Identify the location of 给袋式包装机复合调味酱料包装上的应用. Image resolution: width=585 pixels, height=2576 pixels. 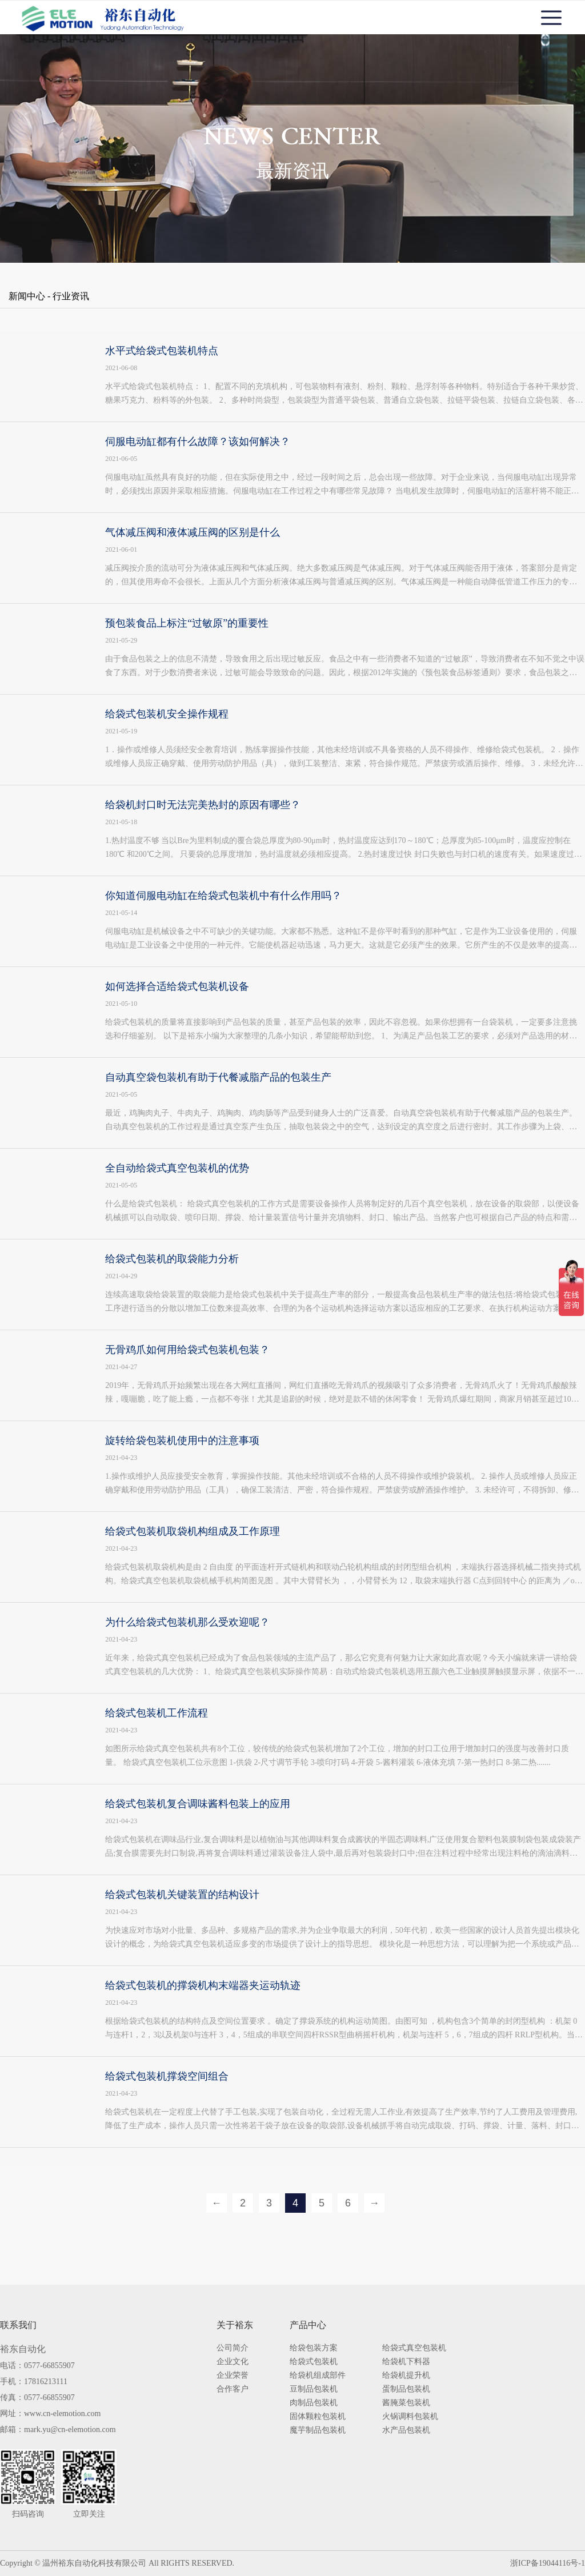
(197, 1803).